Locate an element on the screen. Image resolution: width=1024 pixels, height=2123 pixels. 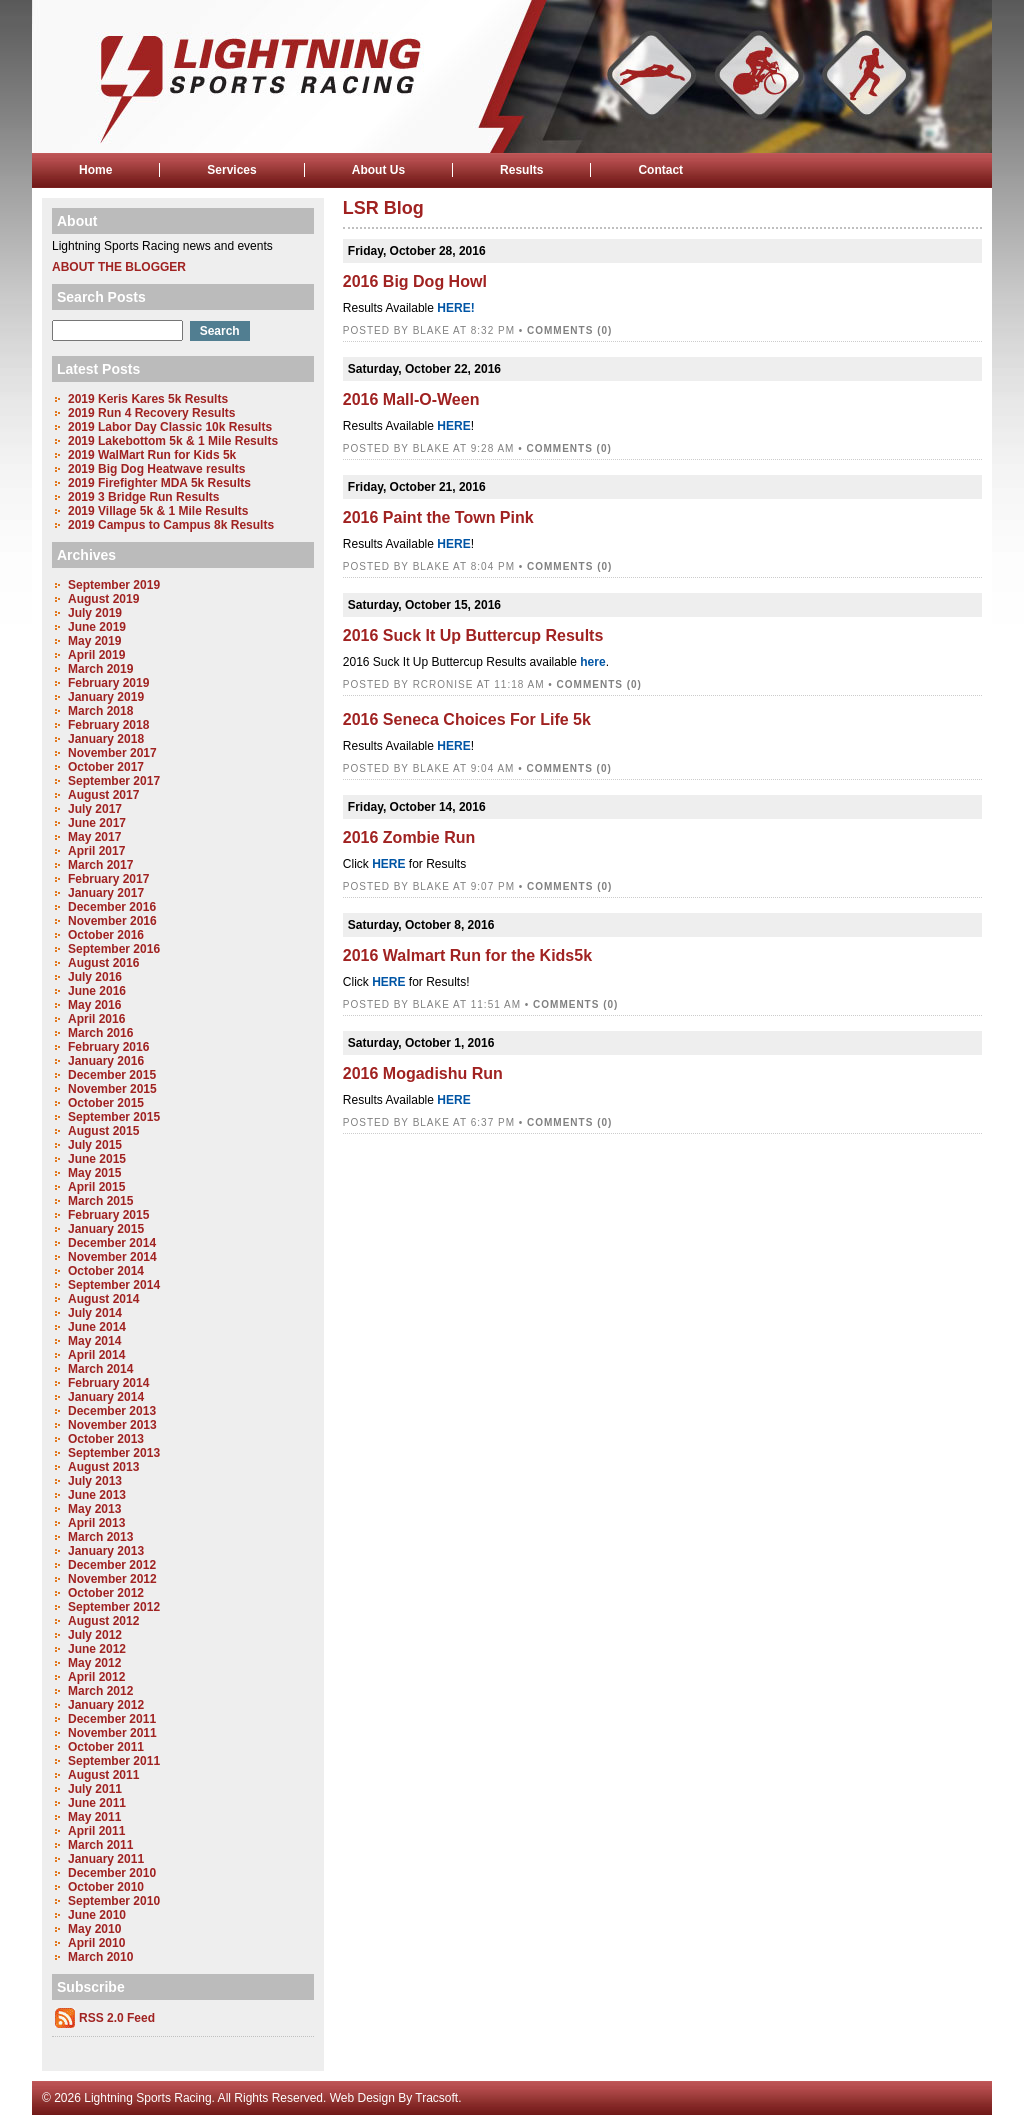
February 2019 is located at coordinates (108, 683).